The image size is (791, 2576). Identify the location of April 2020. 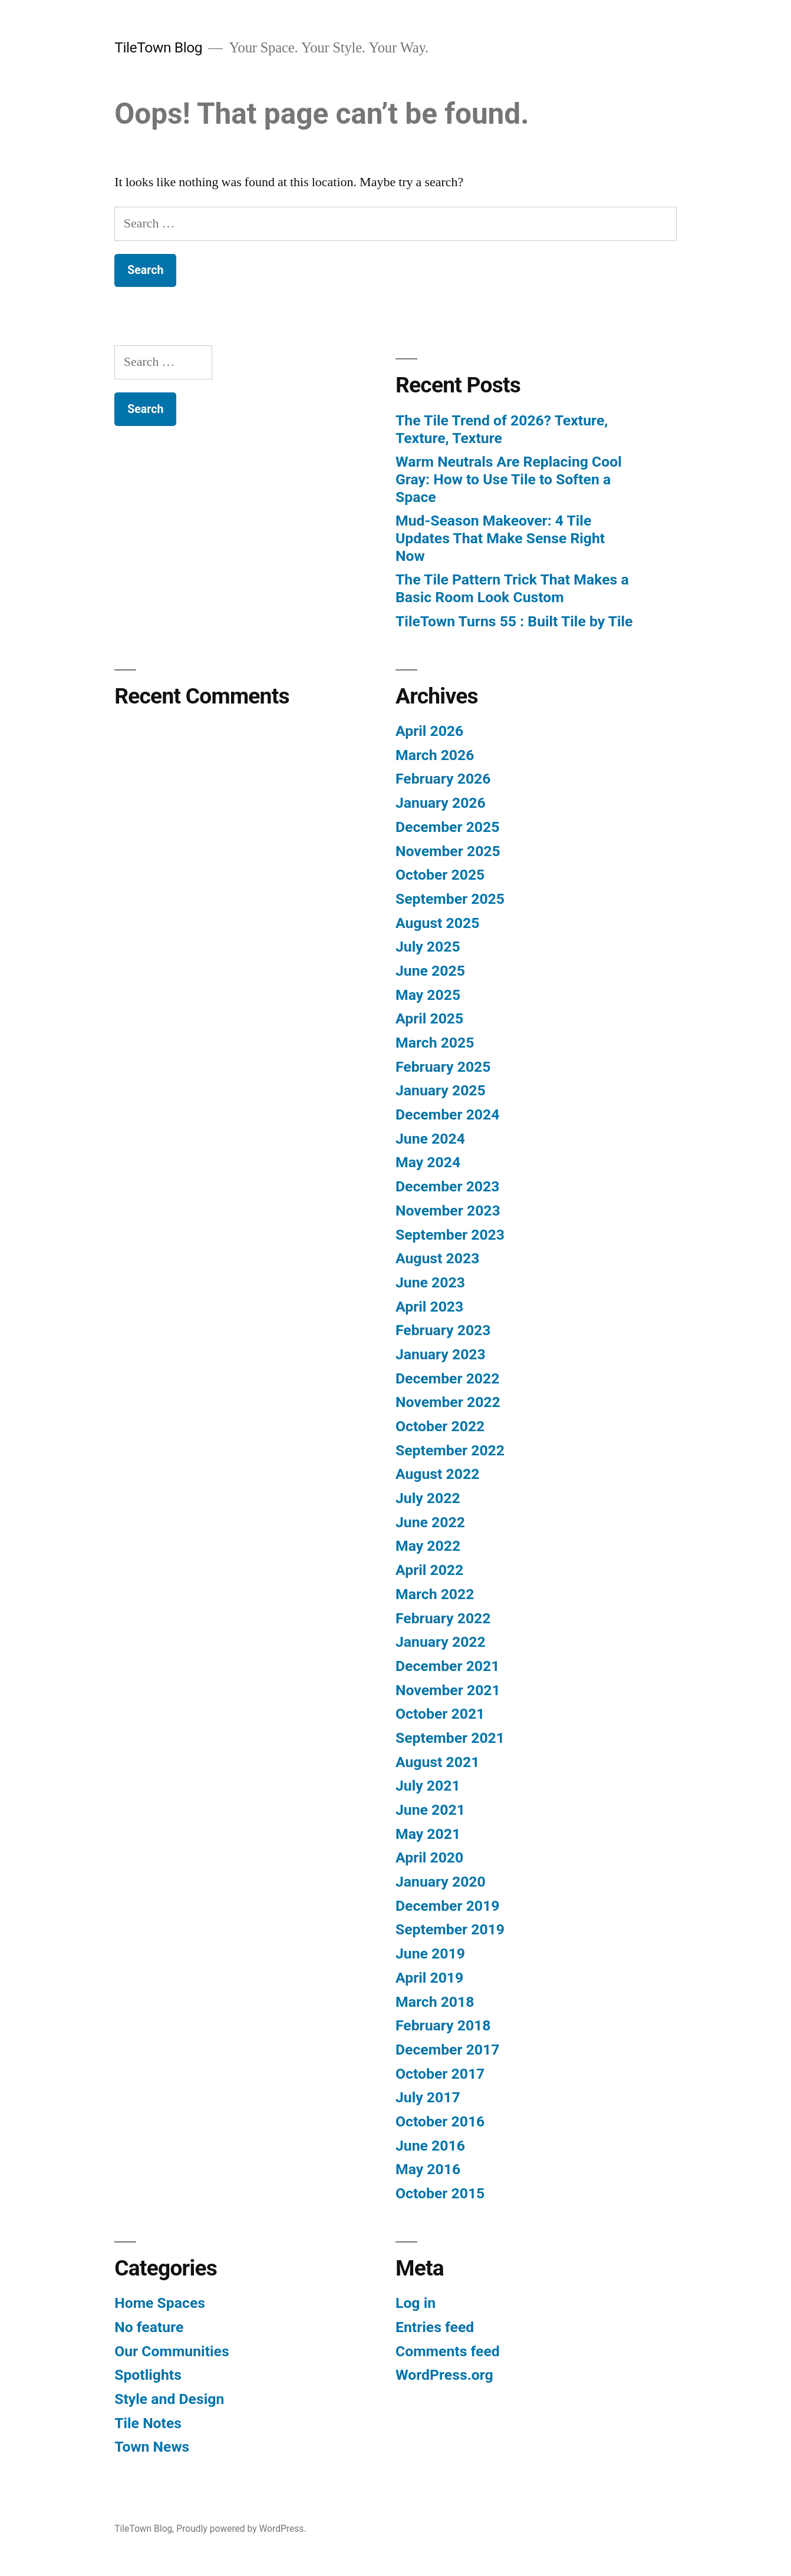
(429, 1857).